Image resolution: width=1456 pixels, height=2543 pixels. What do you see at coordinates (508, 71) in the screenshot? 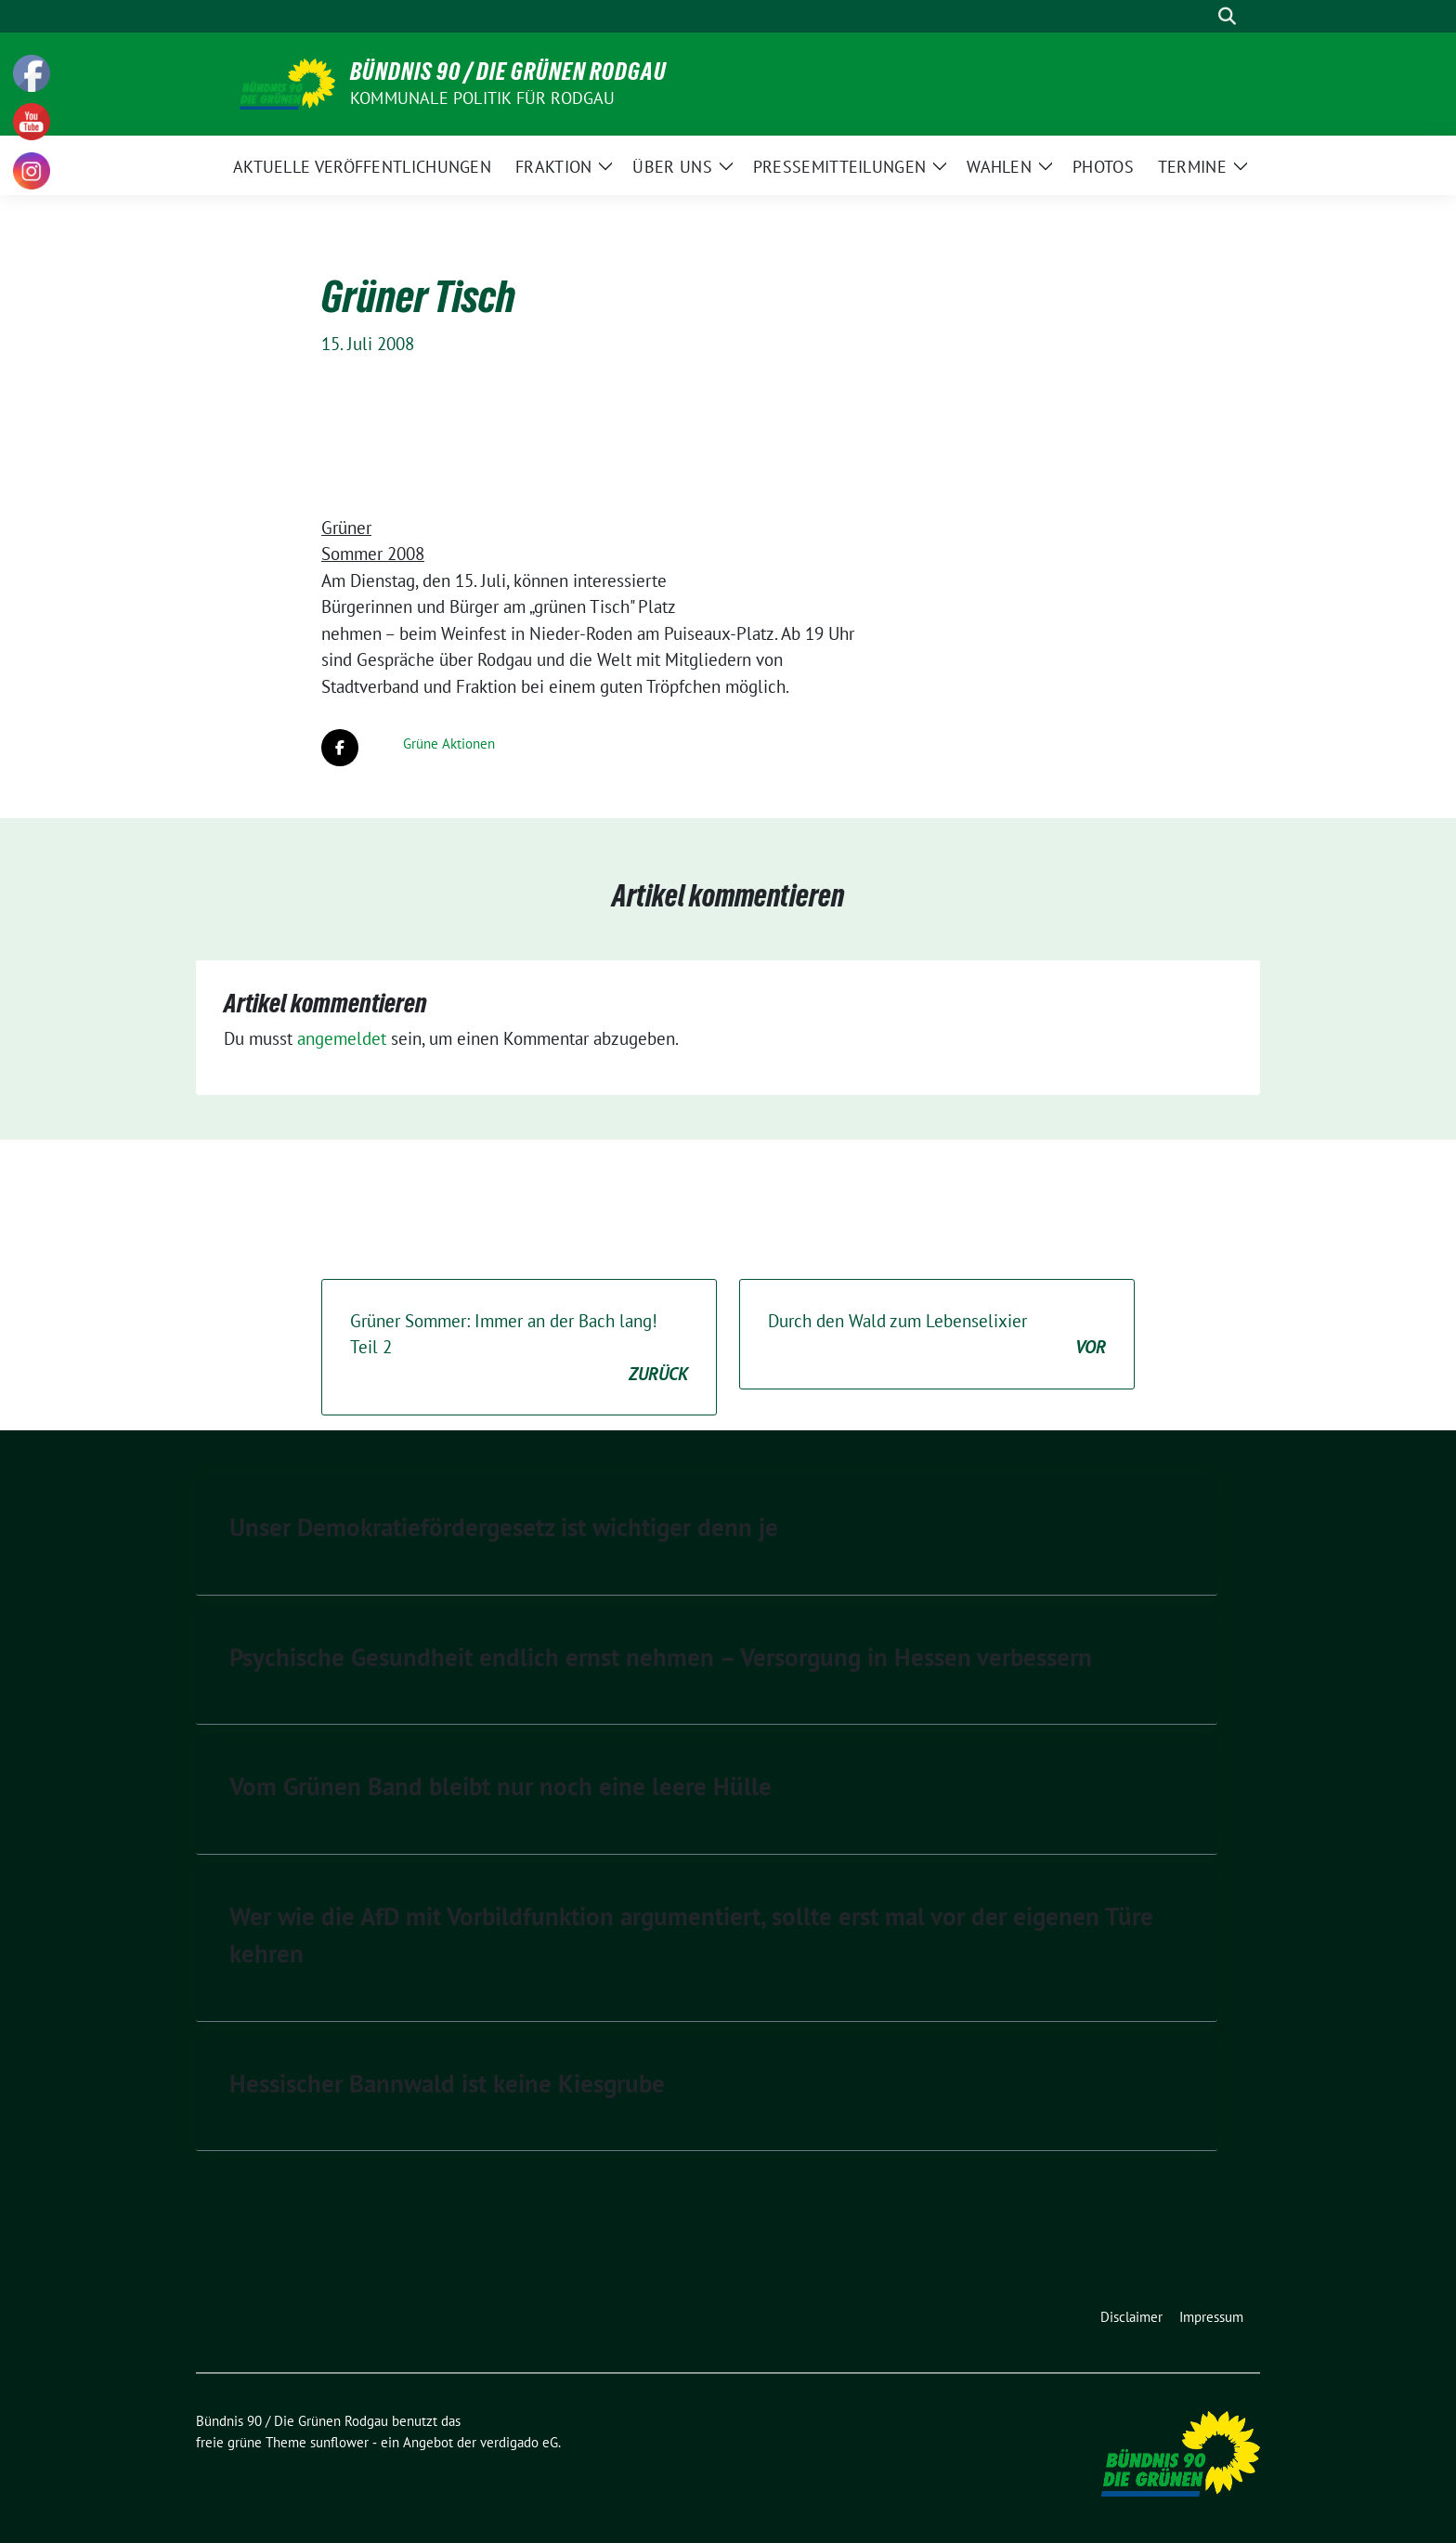
I see `Bündnis 90 / Die Grünen Rodgau` at bounding box center [508, 71].